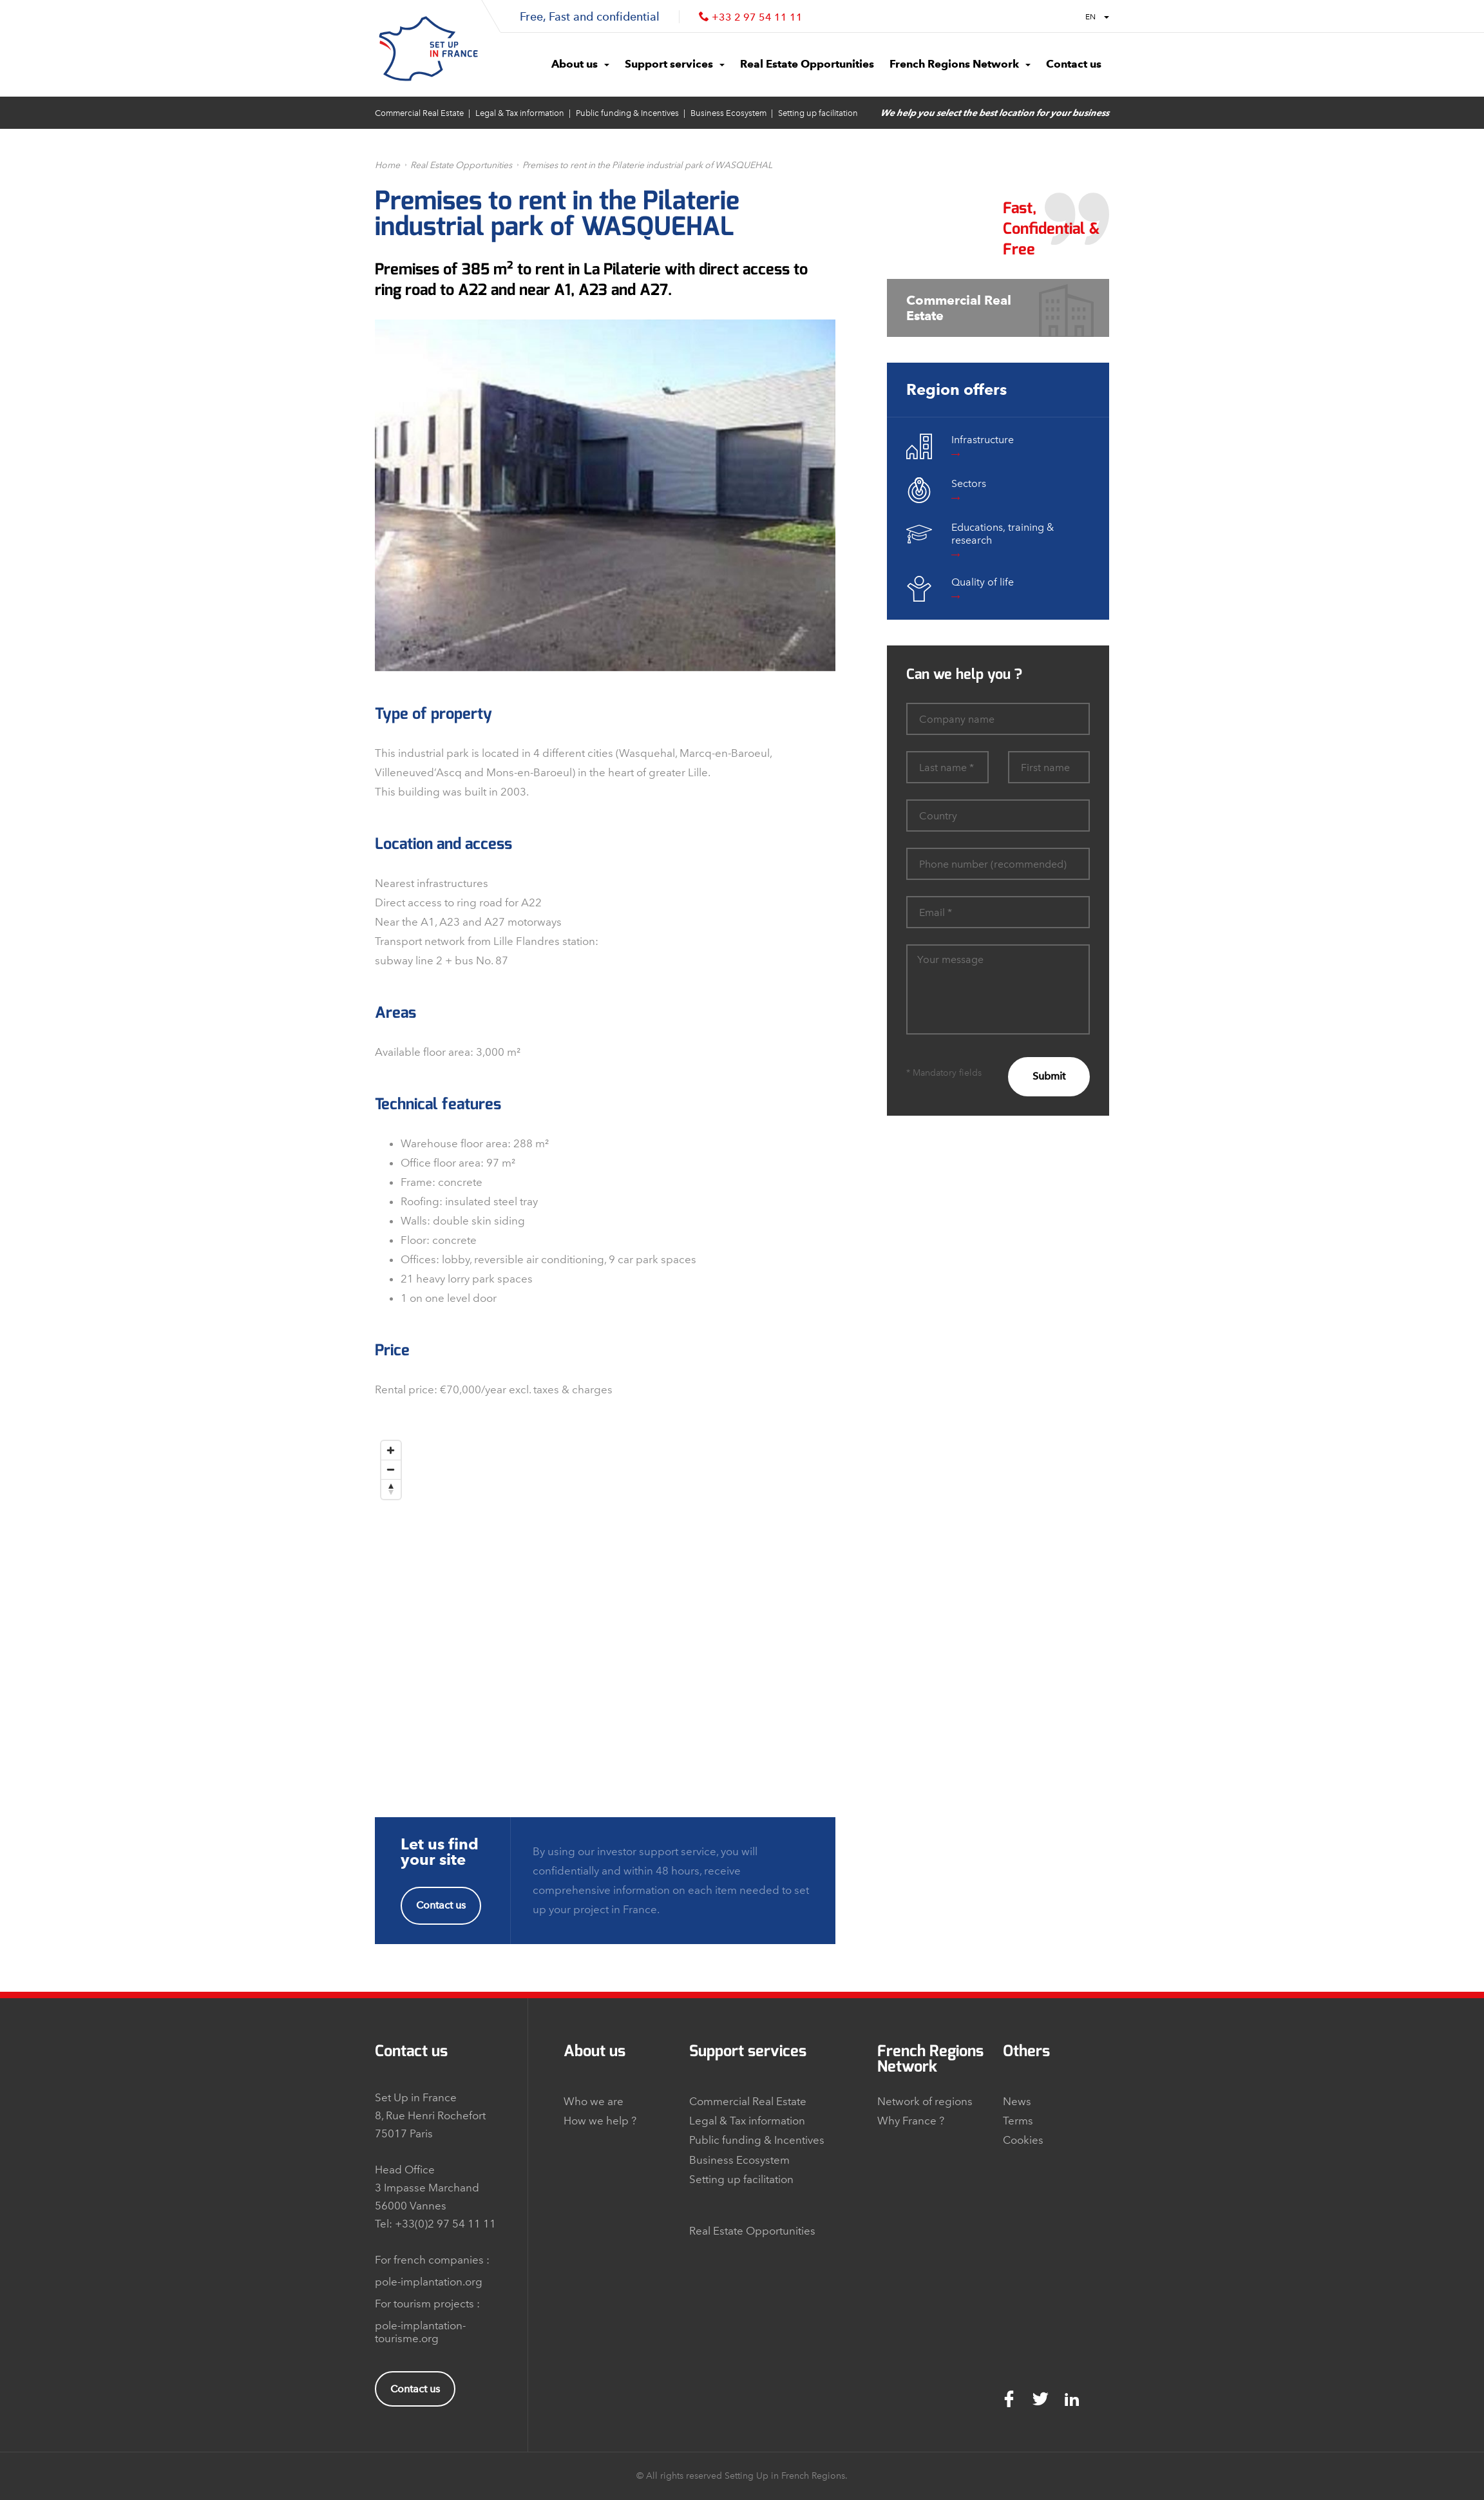 This screenshot has width=1484, height=2500. What do you see at coordinates (605, 1596) in the screenshot?
I see `[Map]` at bounding box center [605, 1596].